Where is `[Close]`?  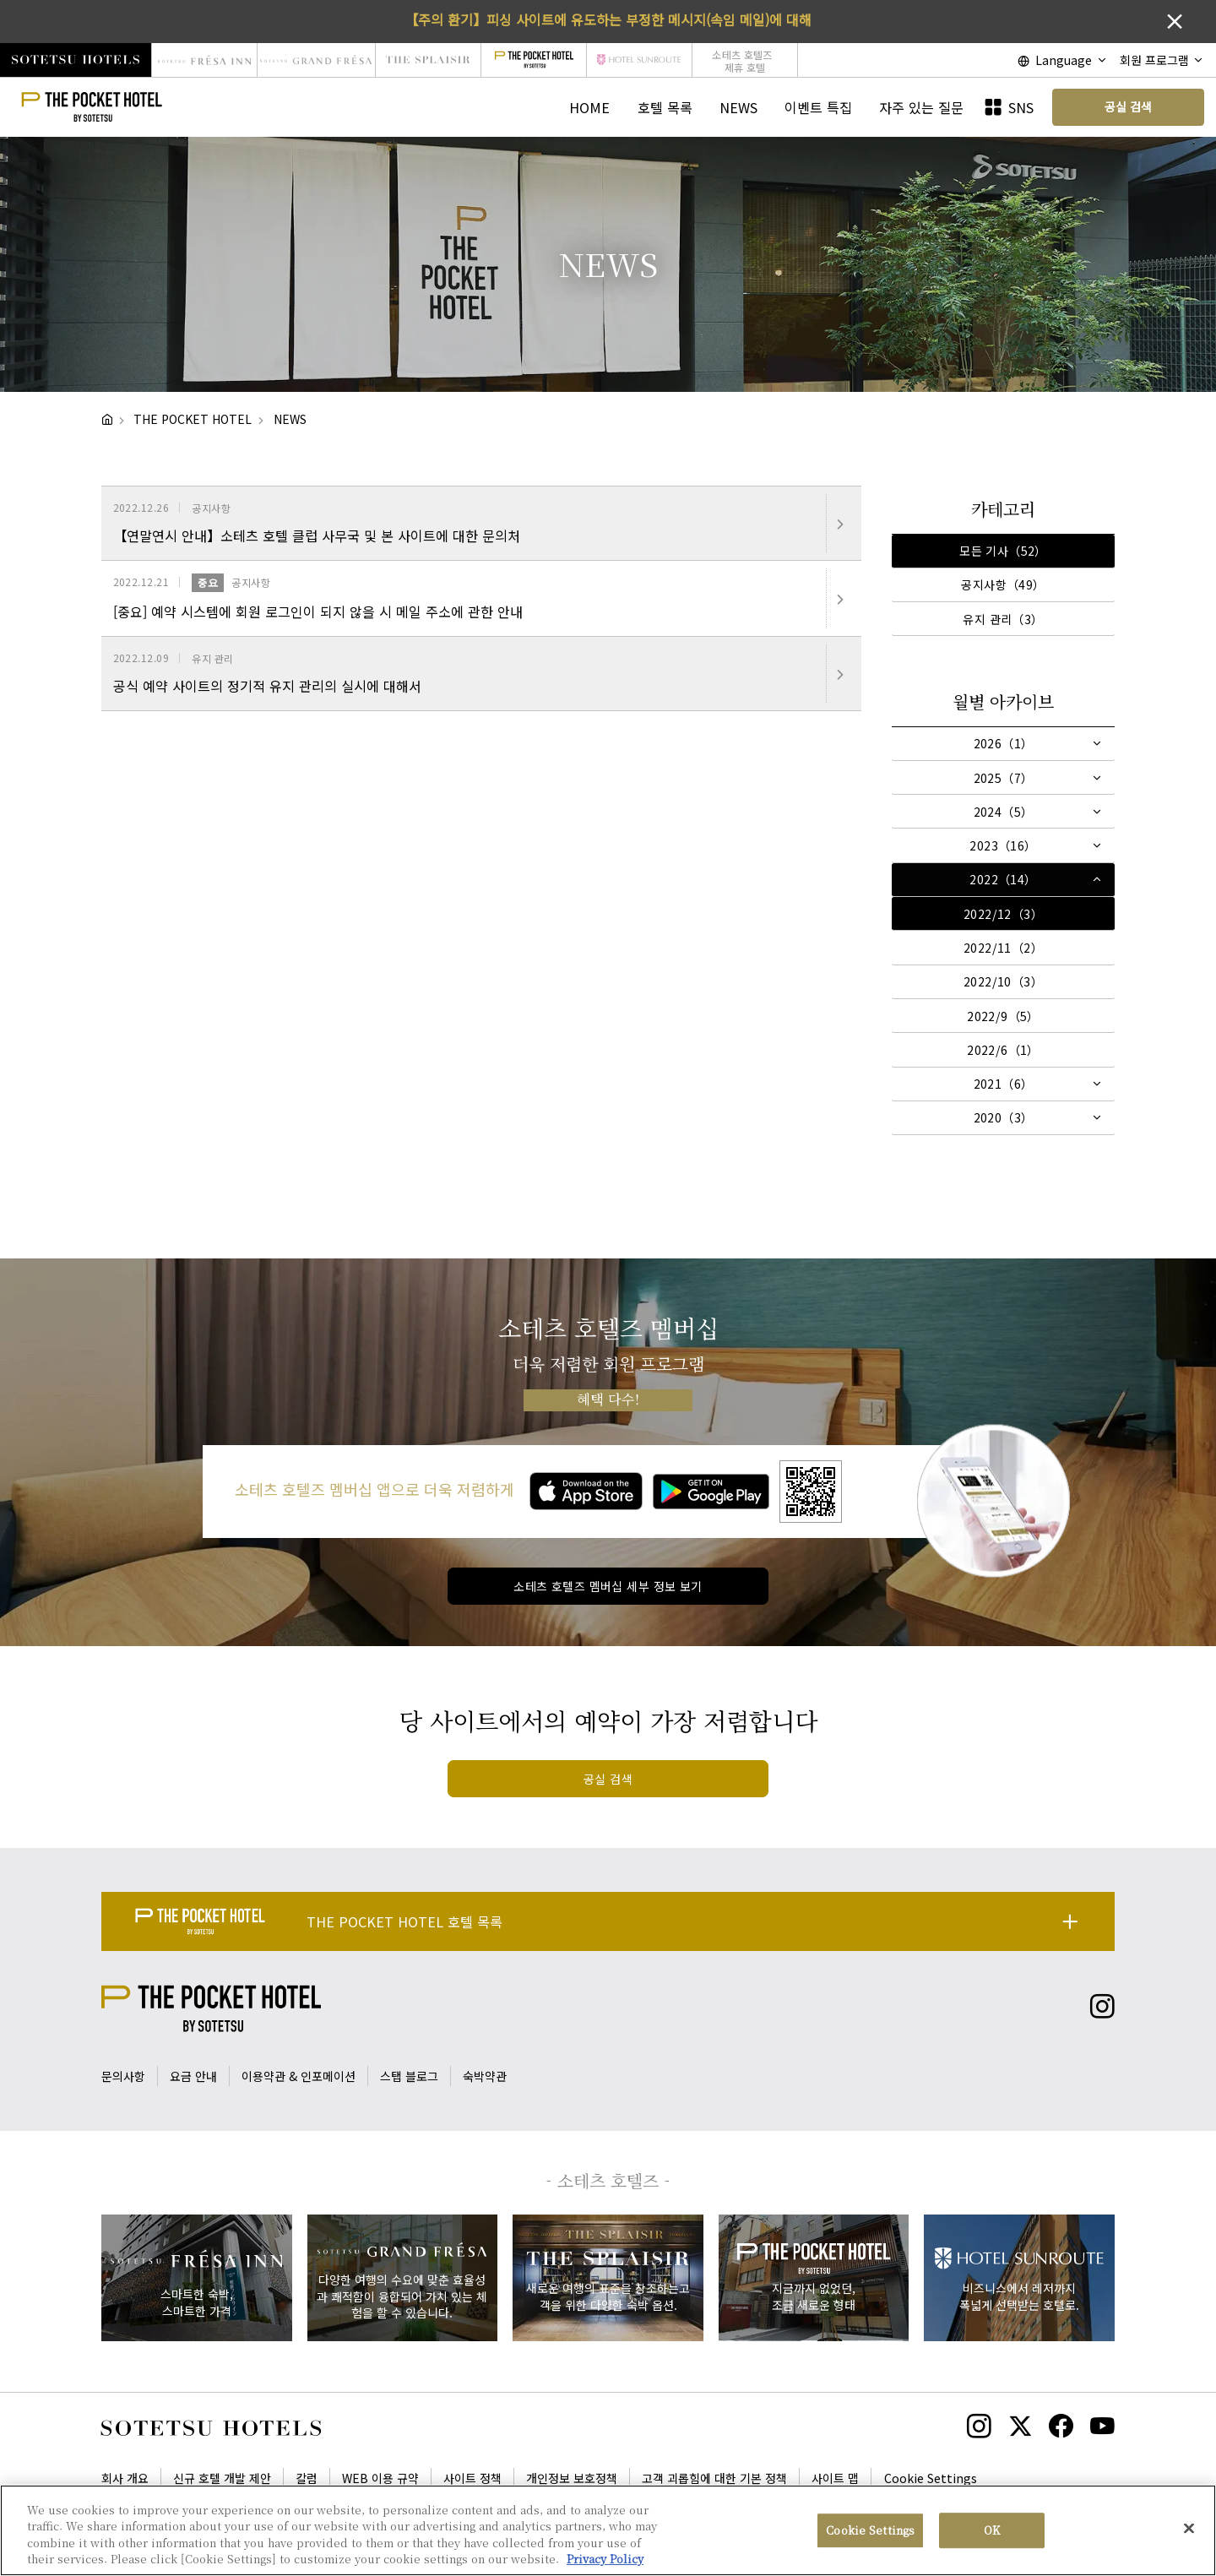
[Close] is located at coordinates (1189, 2529).